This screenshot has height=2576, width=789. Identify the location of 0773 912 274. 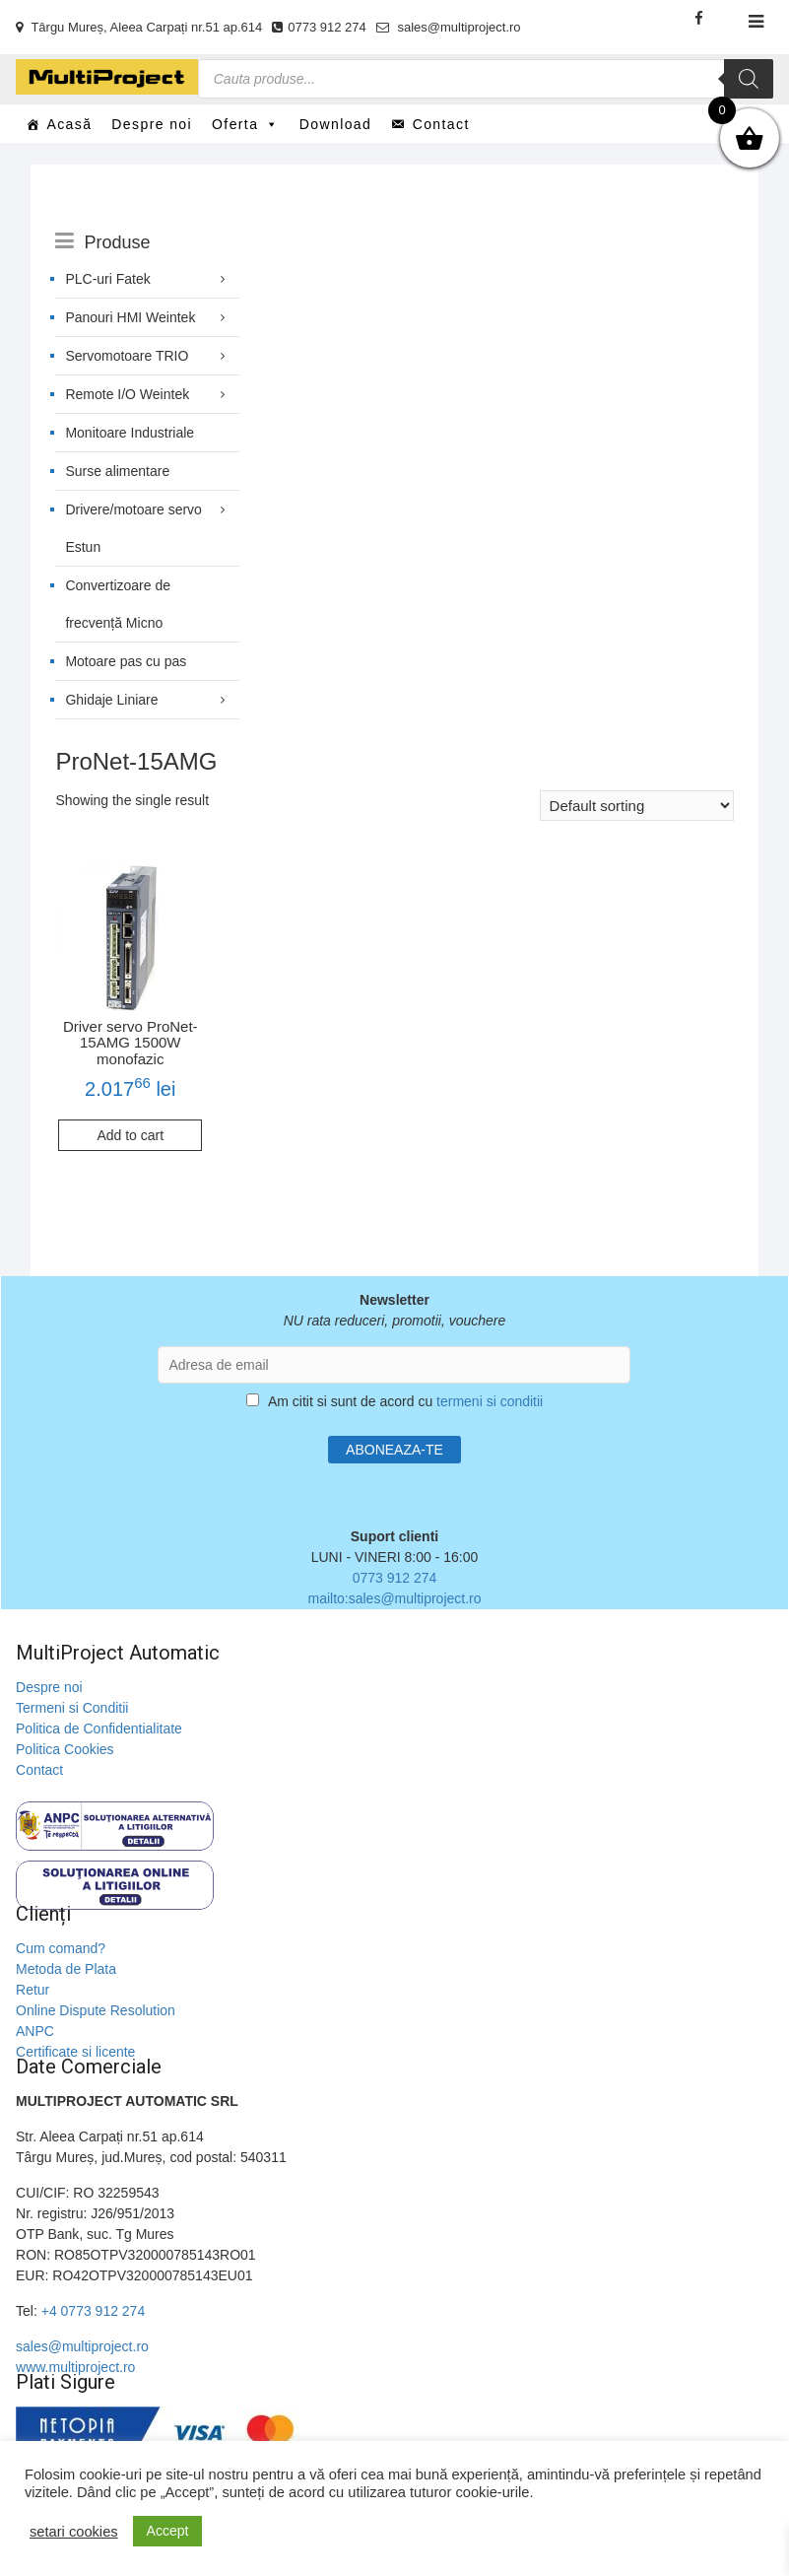
(319, 27).